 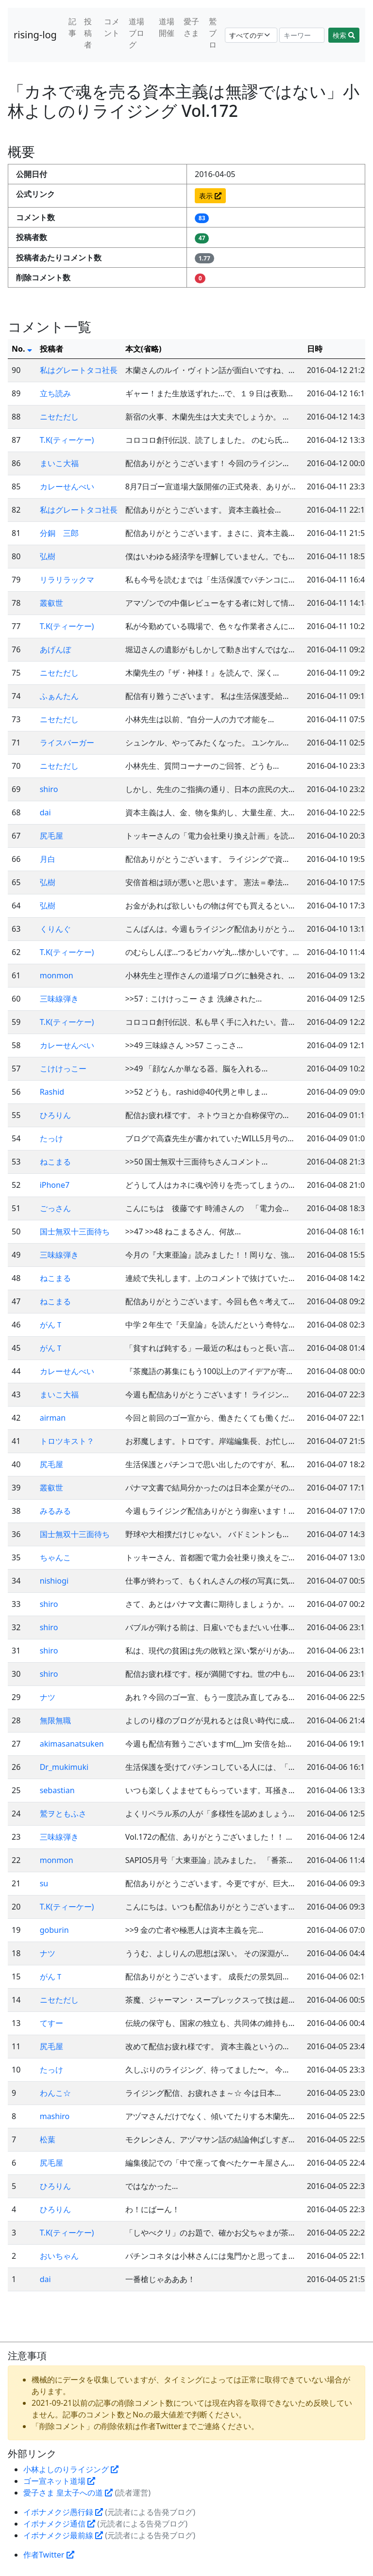 I want to click on 月白, so click(x=47, y=859).